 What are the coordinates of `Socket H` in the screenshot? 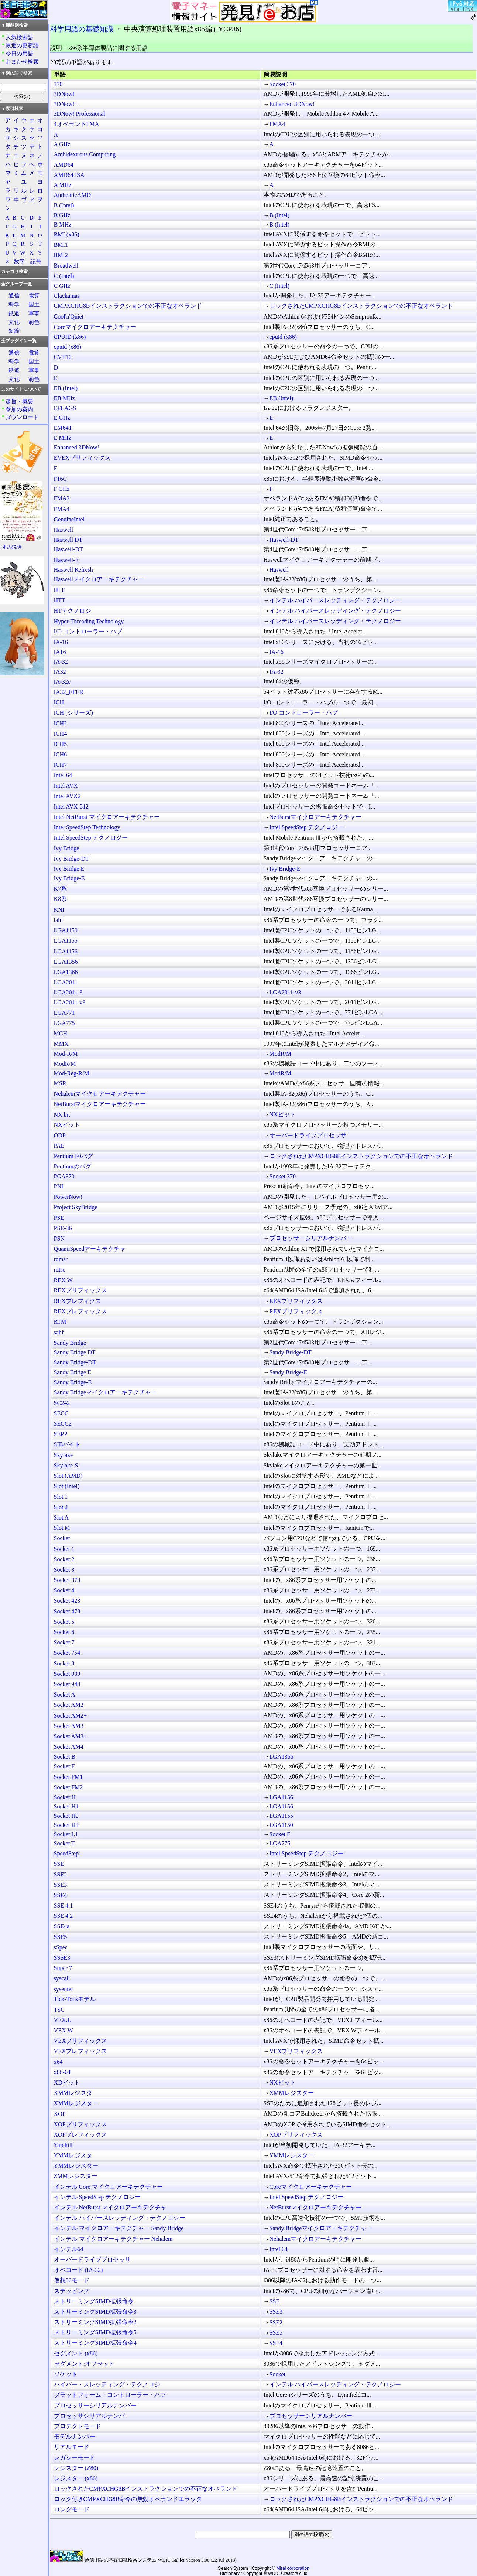 It's located at (65, 1797).